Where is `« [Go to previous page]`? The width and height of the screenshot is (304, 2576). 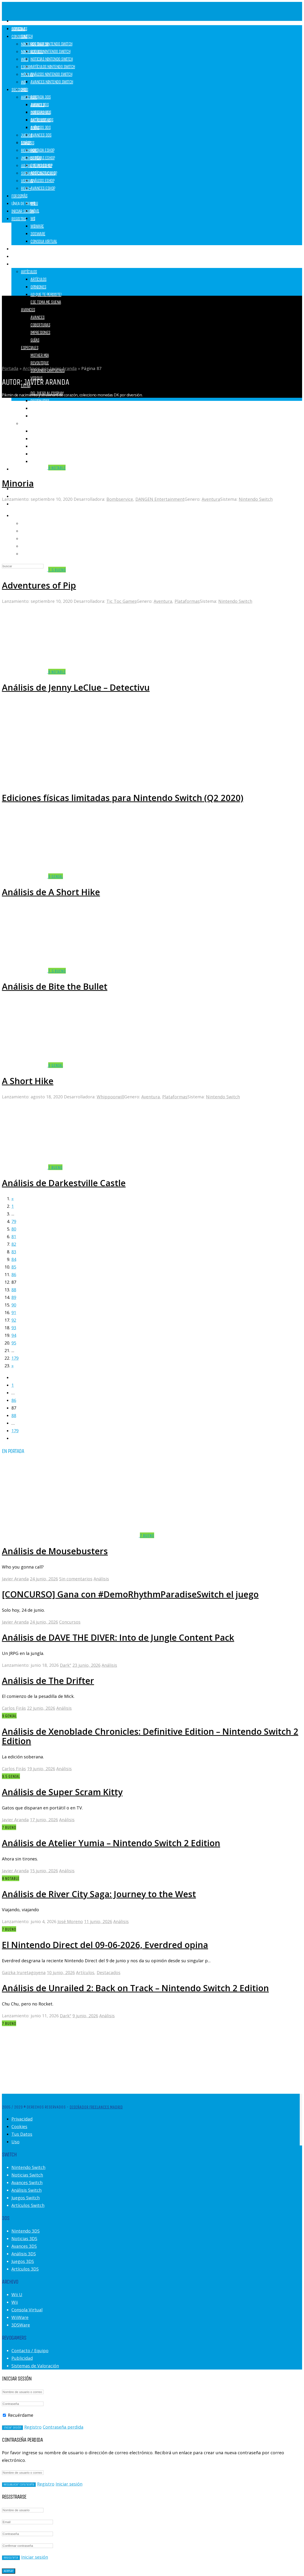
« [Go to previous page] is located at coordinates (12, 1198).